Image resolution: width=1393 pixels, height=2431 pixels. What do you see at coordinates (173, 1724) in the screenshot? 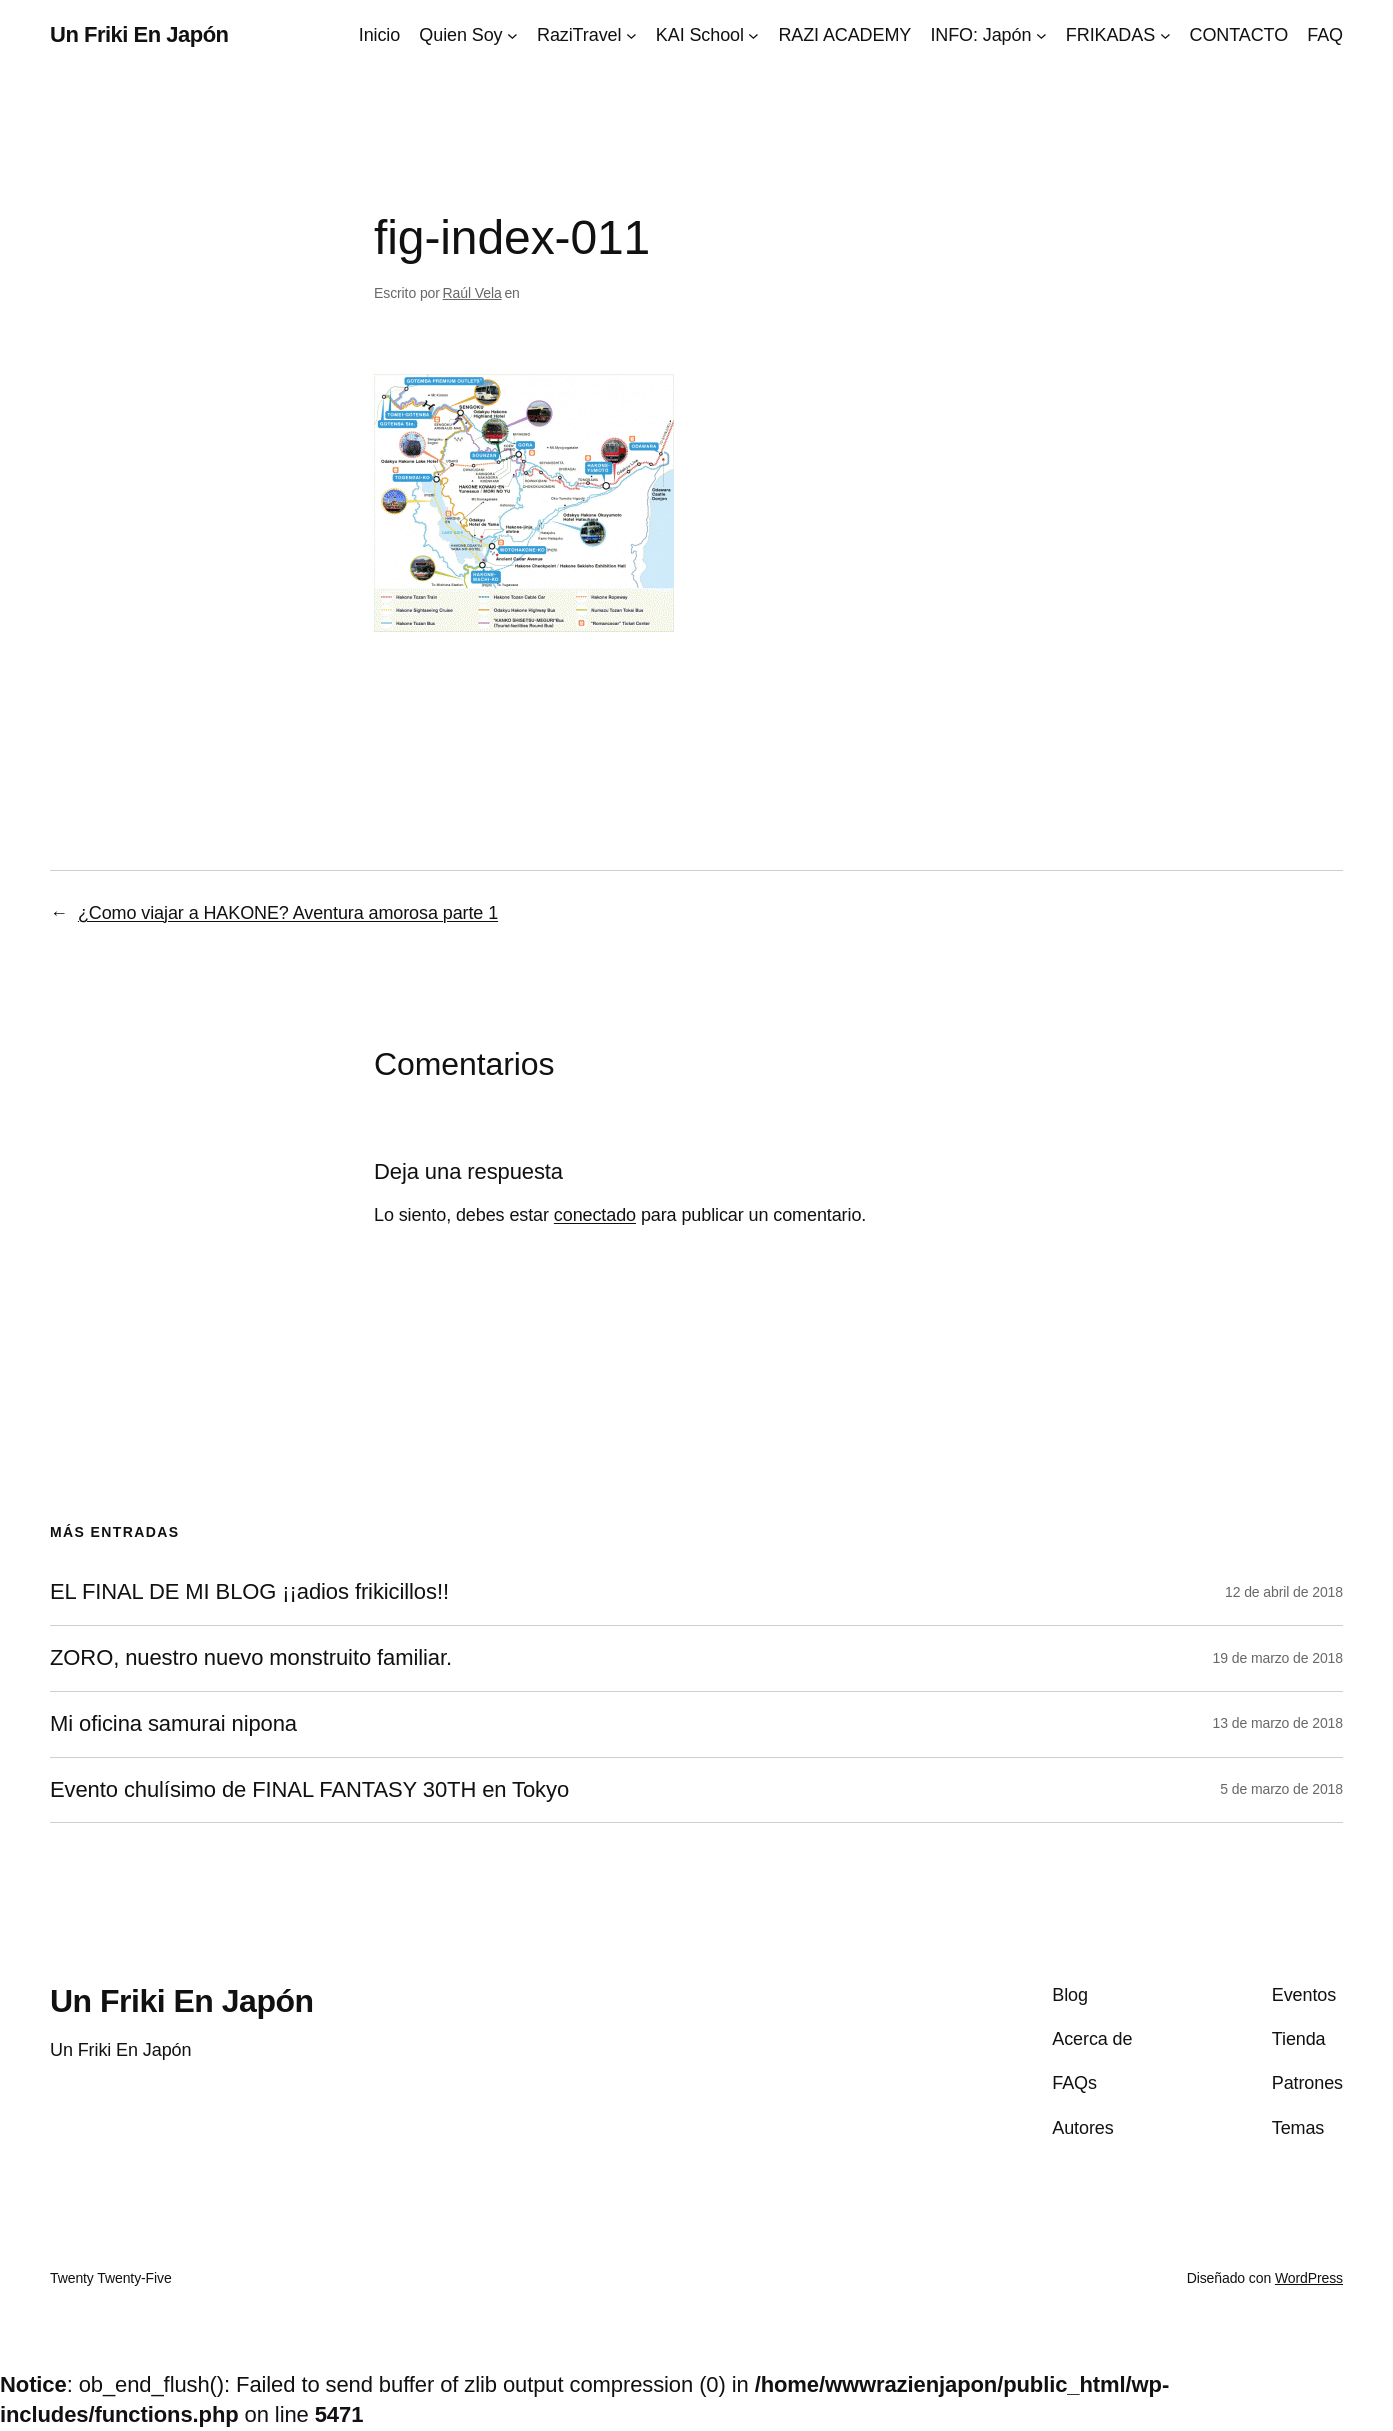
I see `Mi oficina samurai nipona` at bounding box center [173, 1724].